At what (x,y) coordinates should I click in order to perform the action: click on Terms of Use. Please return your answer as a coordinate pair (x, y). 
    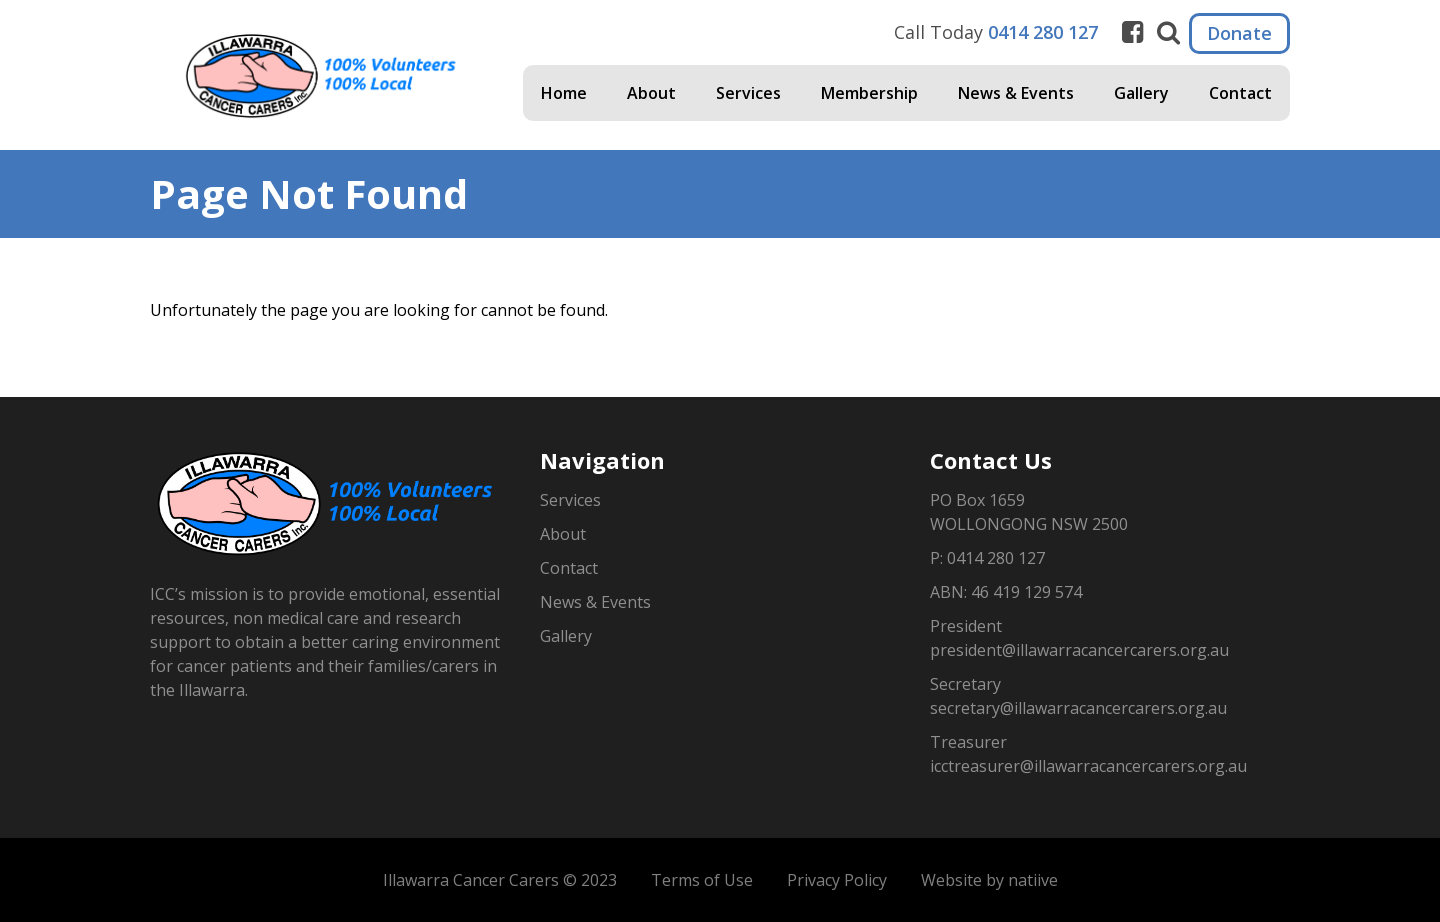
    Looking at the image, I should click on (702, 880).